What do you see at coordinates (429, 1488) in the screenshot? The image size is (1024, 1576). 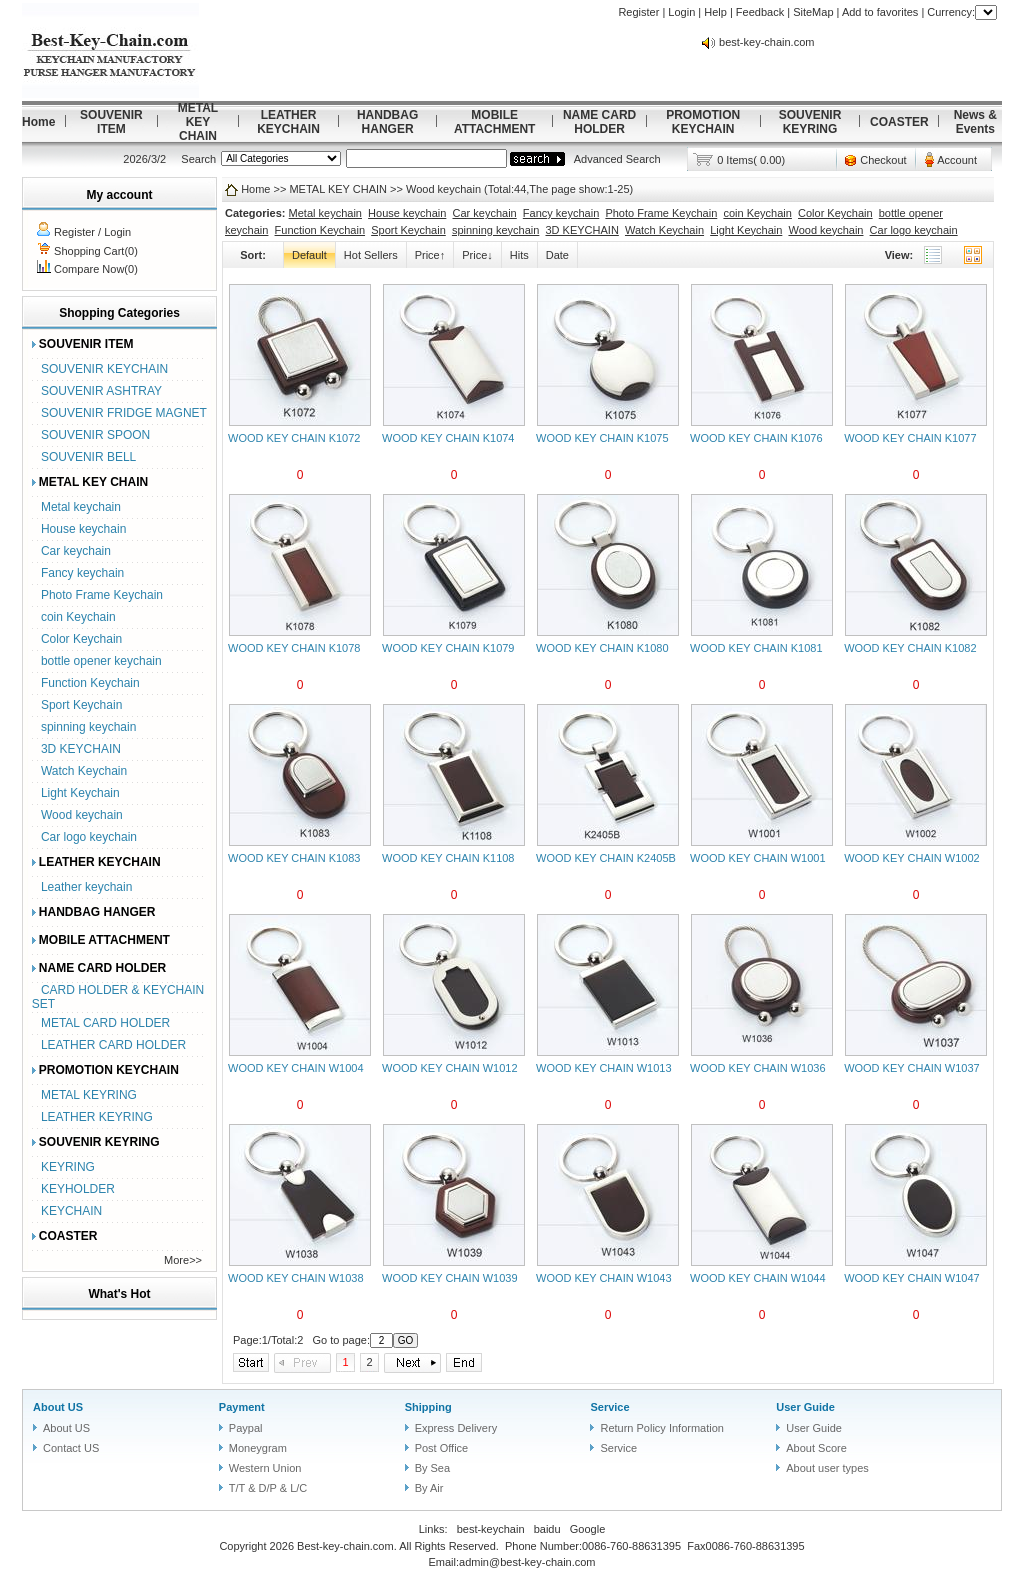 I see `By Air` at bounding box center [429, 1488].